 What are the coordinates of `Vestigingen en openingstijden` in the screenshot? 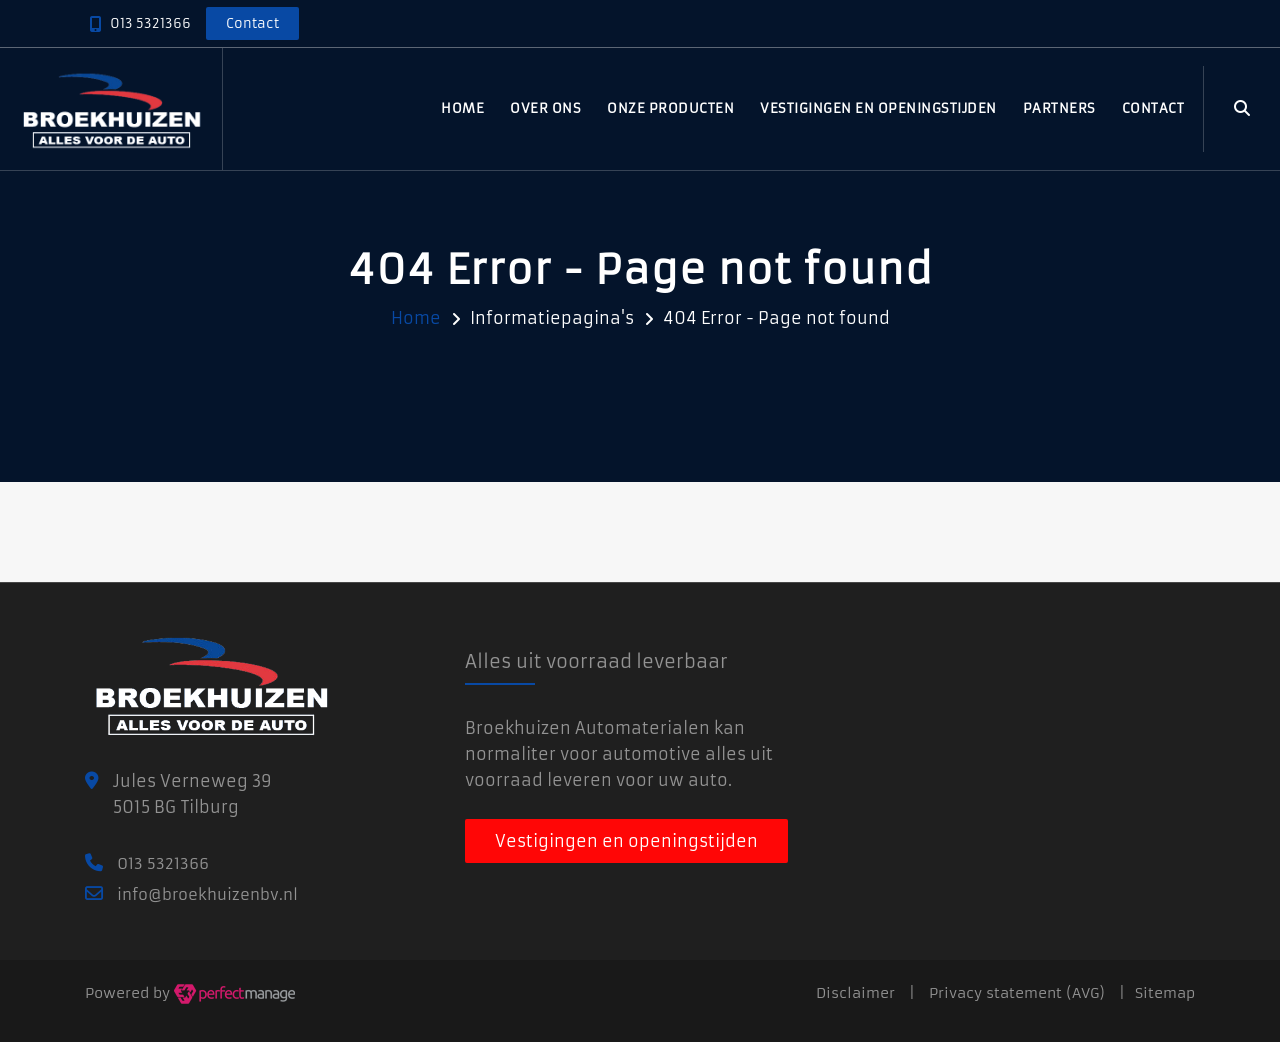 It's located at (878, 108).